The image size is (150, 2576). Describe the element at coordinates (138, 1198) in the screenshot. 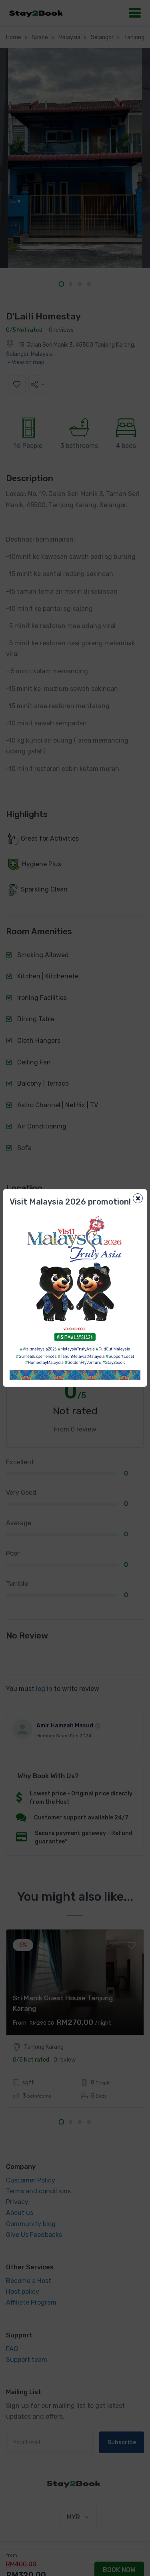

I see `[Close]` at that location.